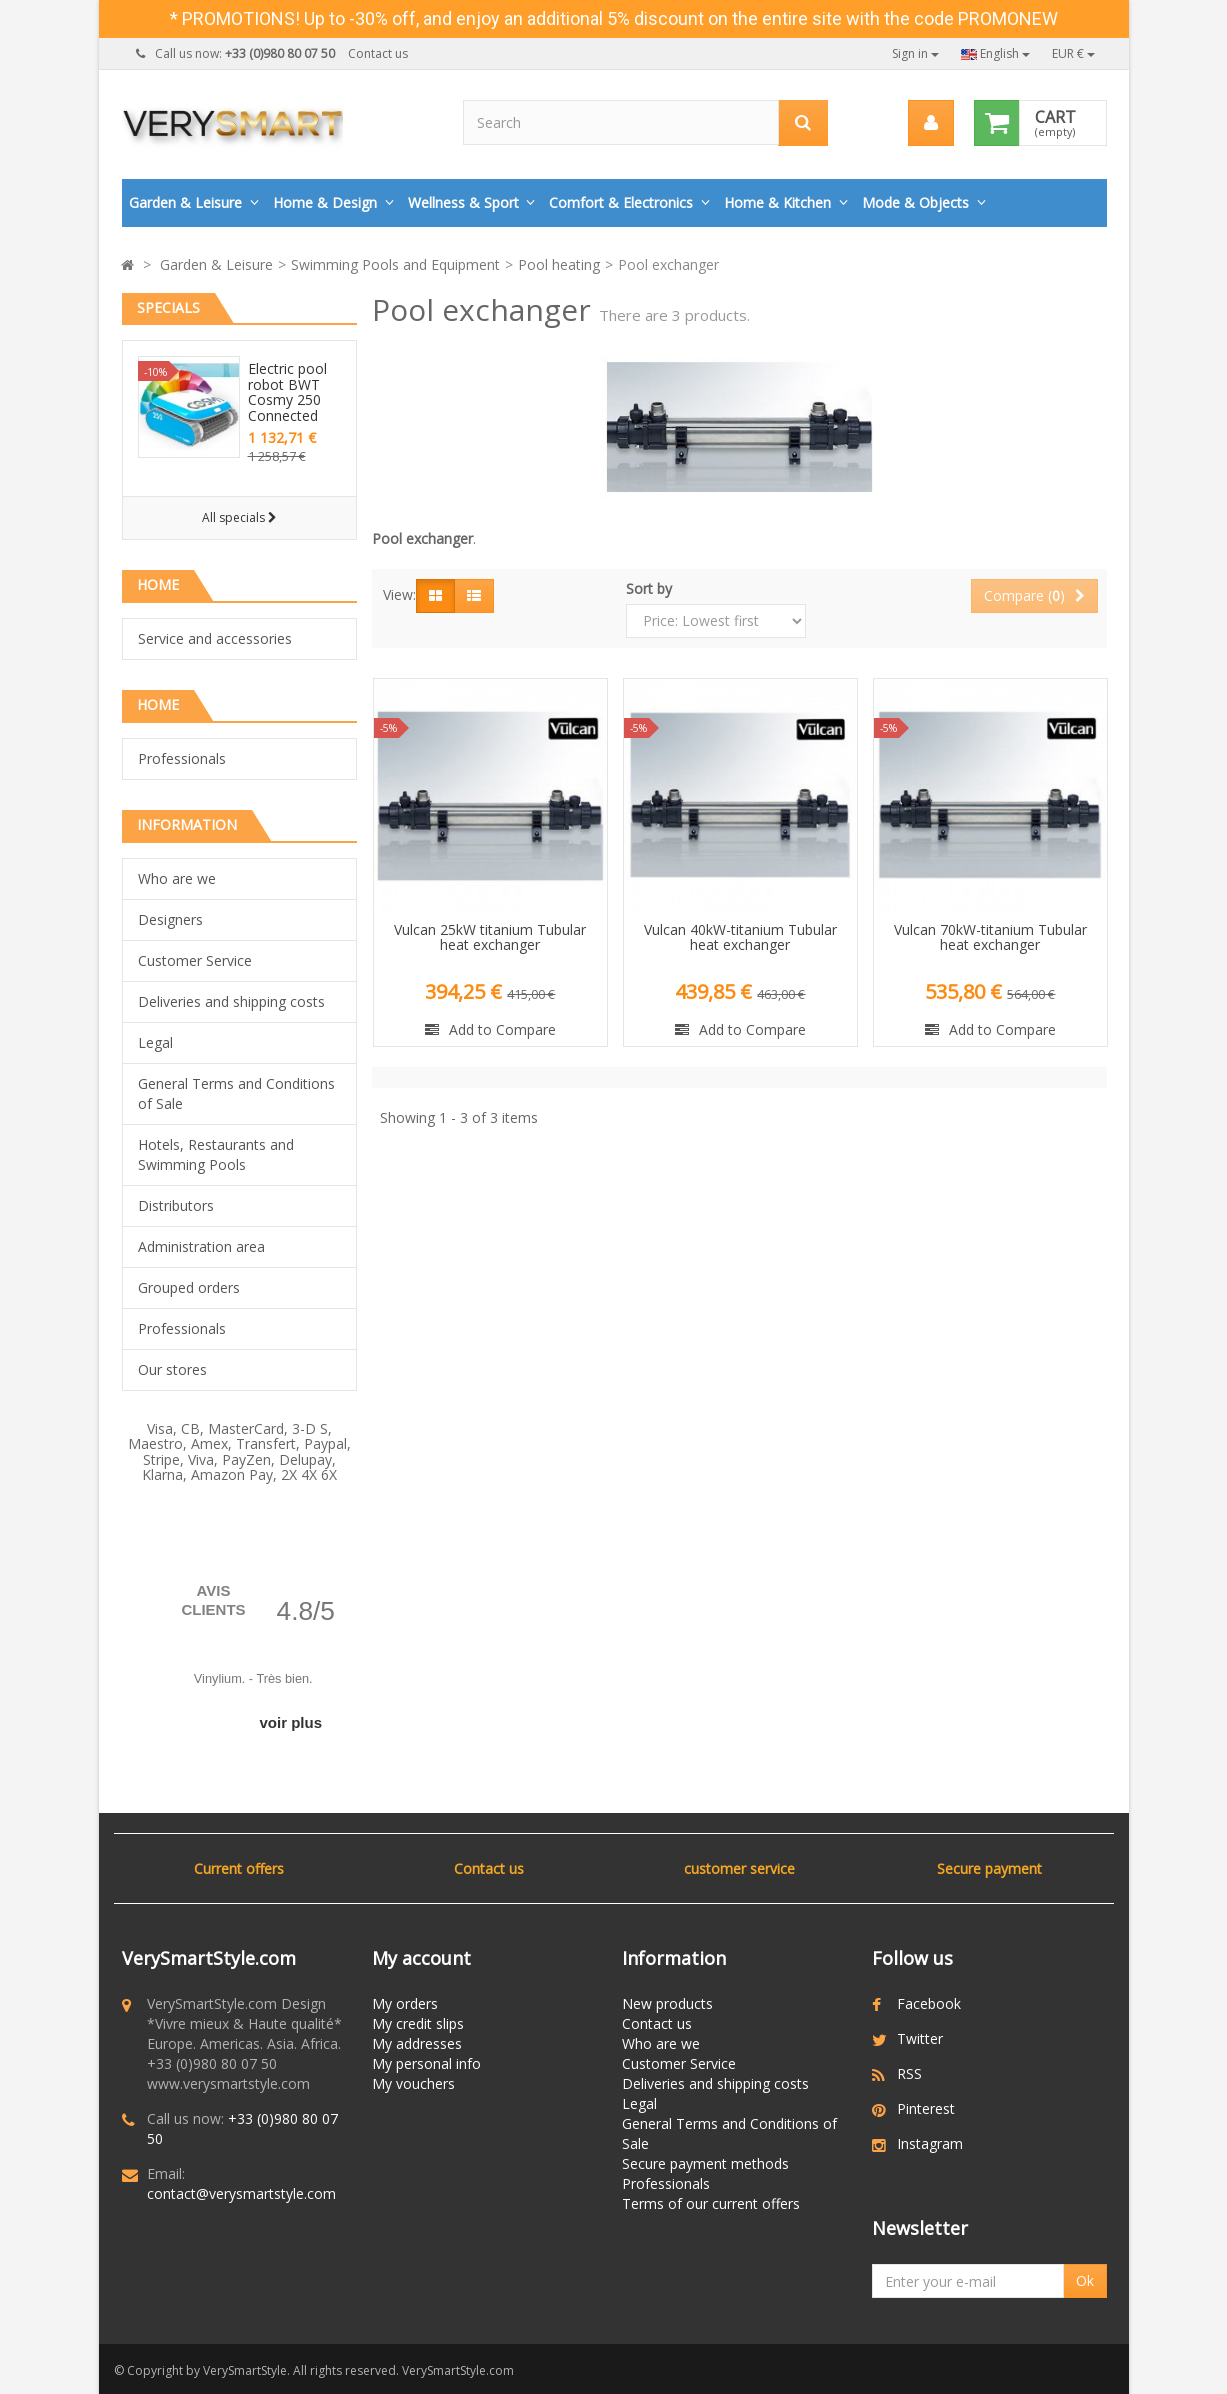  What do you see at coordinates (931, 123) in the screenshot?
I see `[menu]` at bounding box center [931, 123].